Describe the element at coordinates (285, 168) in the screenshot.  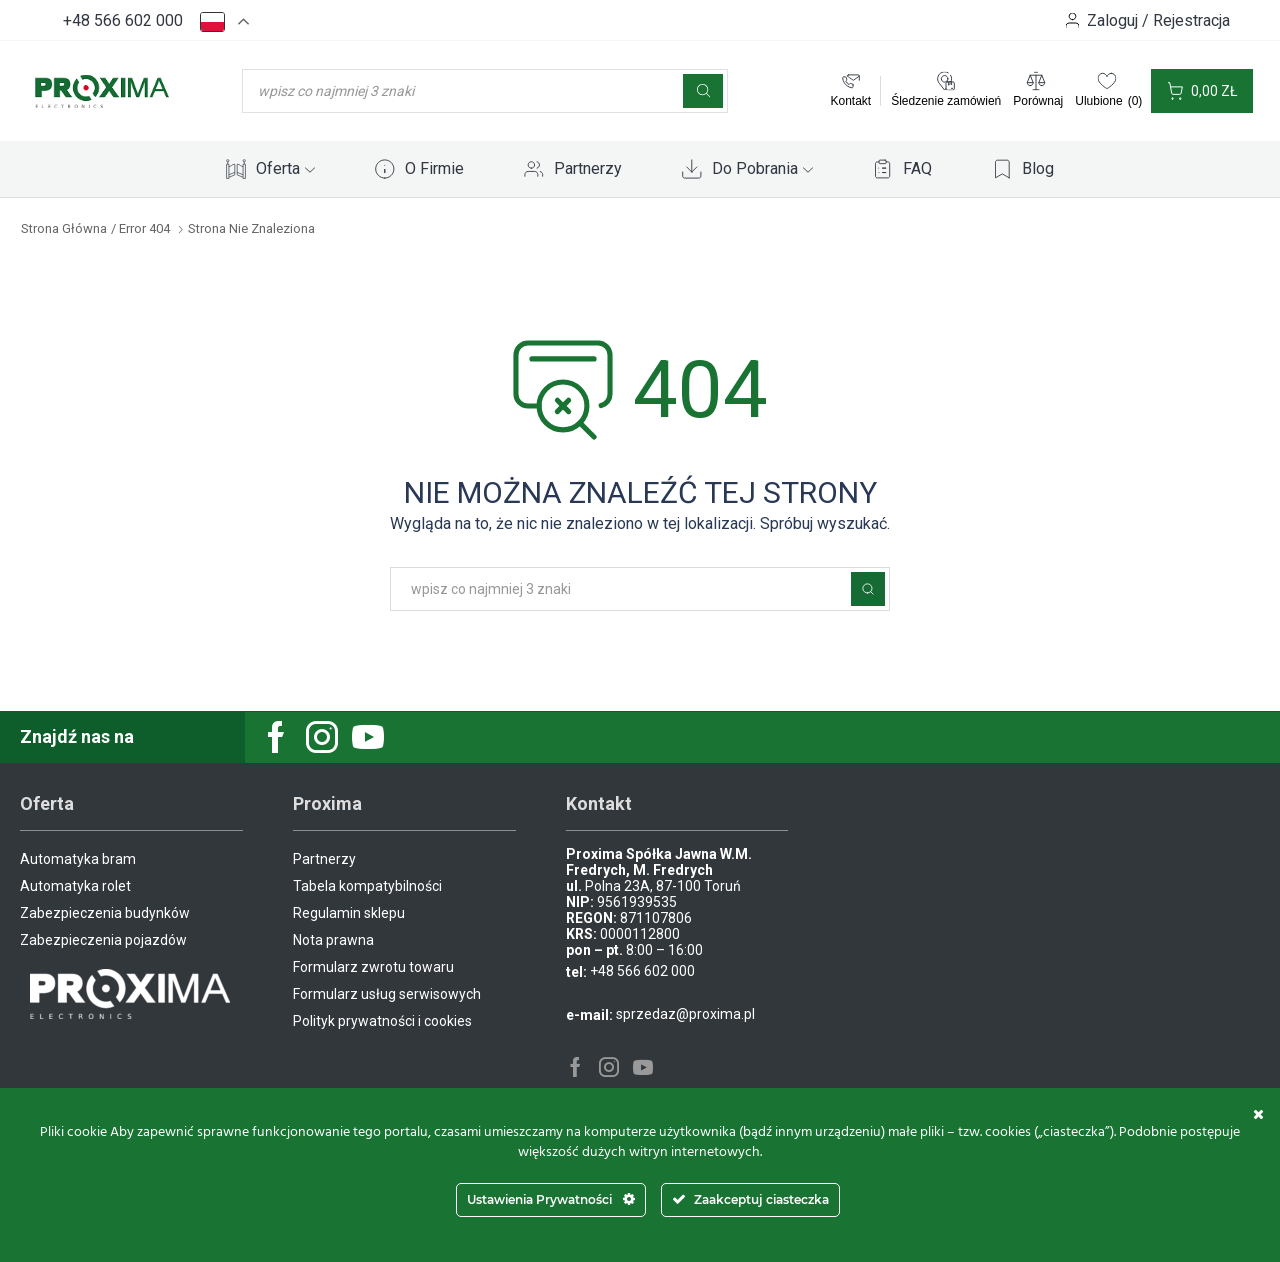
I see `Oferta` at that location.